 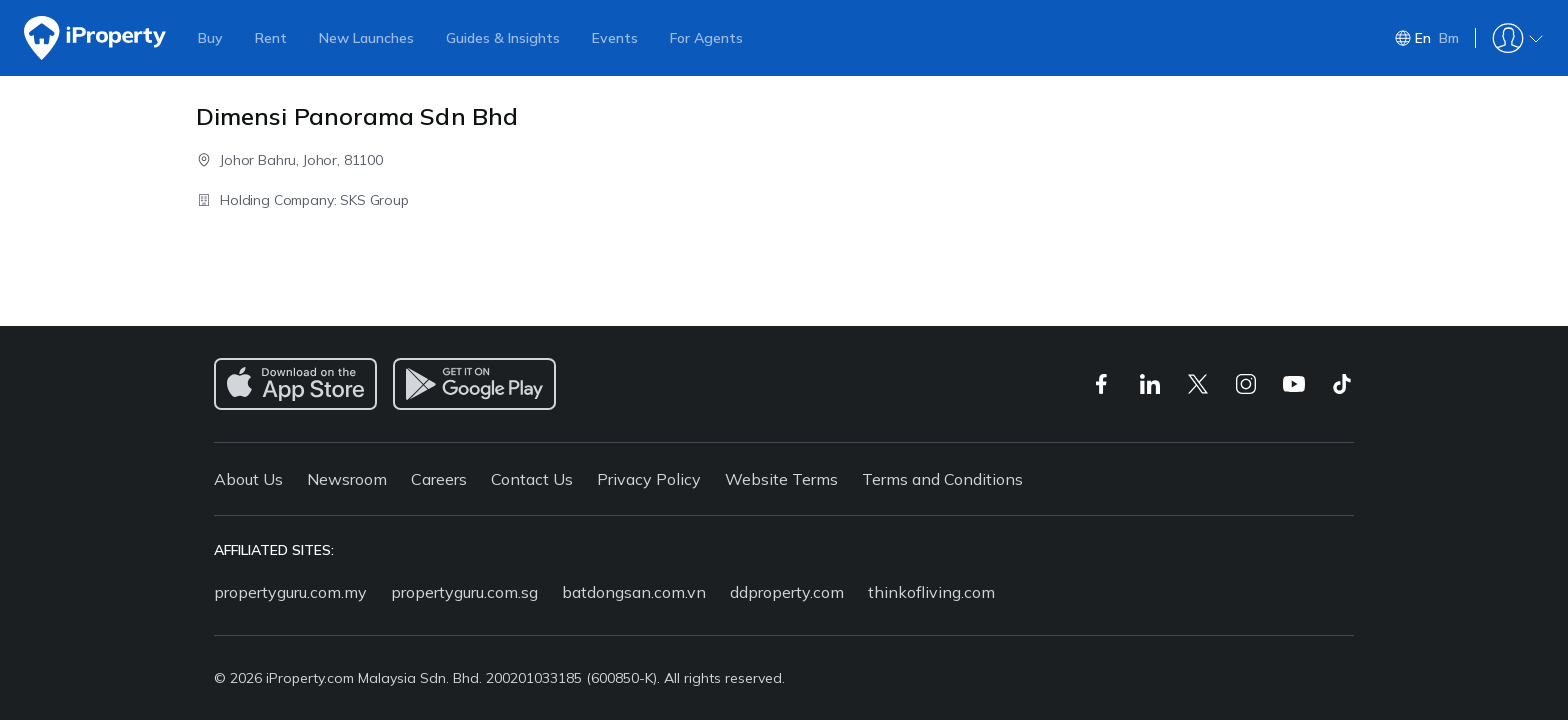 What do you see at coordinates (503, 38) in the screenshot?
I see `Guides & Insights` at bounding box center [503, 38].